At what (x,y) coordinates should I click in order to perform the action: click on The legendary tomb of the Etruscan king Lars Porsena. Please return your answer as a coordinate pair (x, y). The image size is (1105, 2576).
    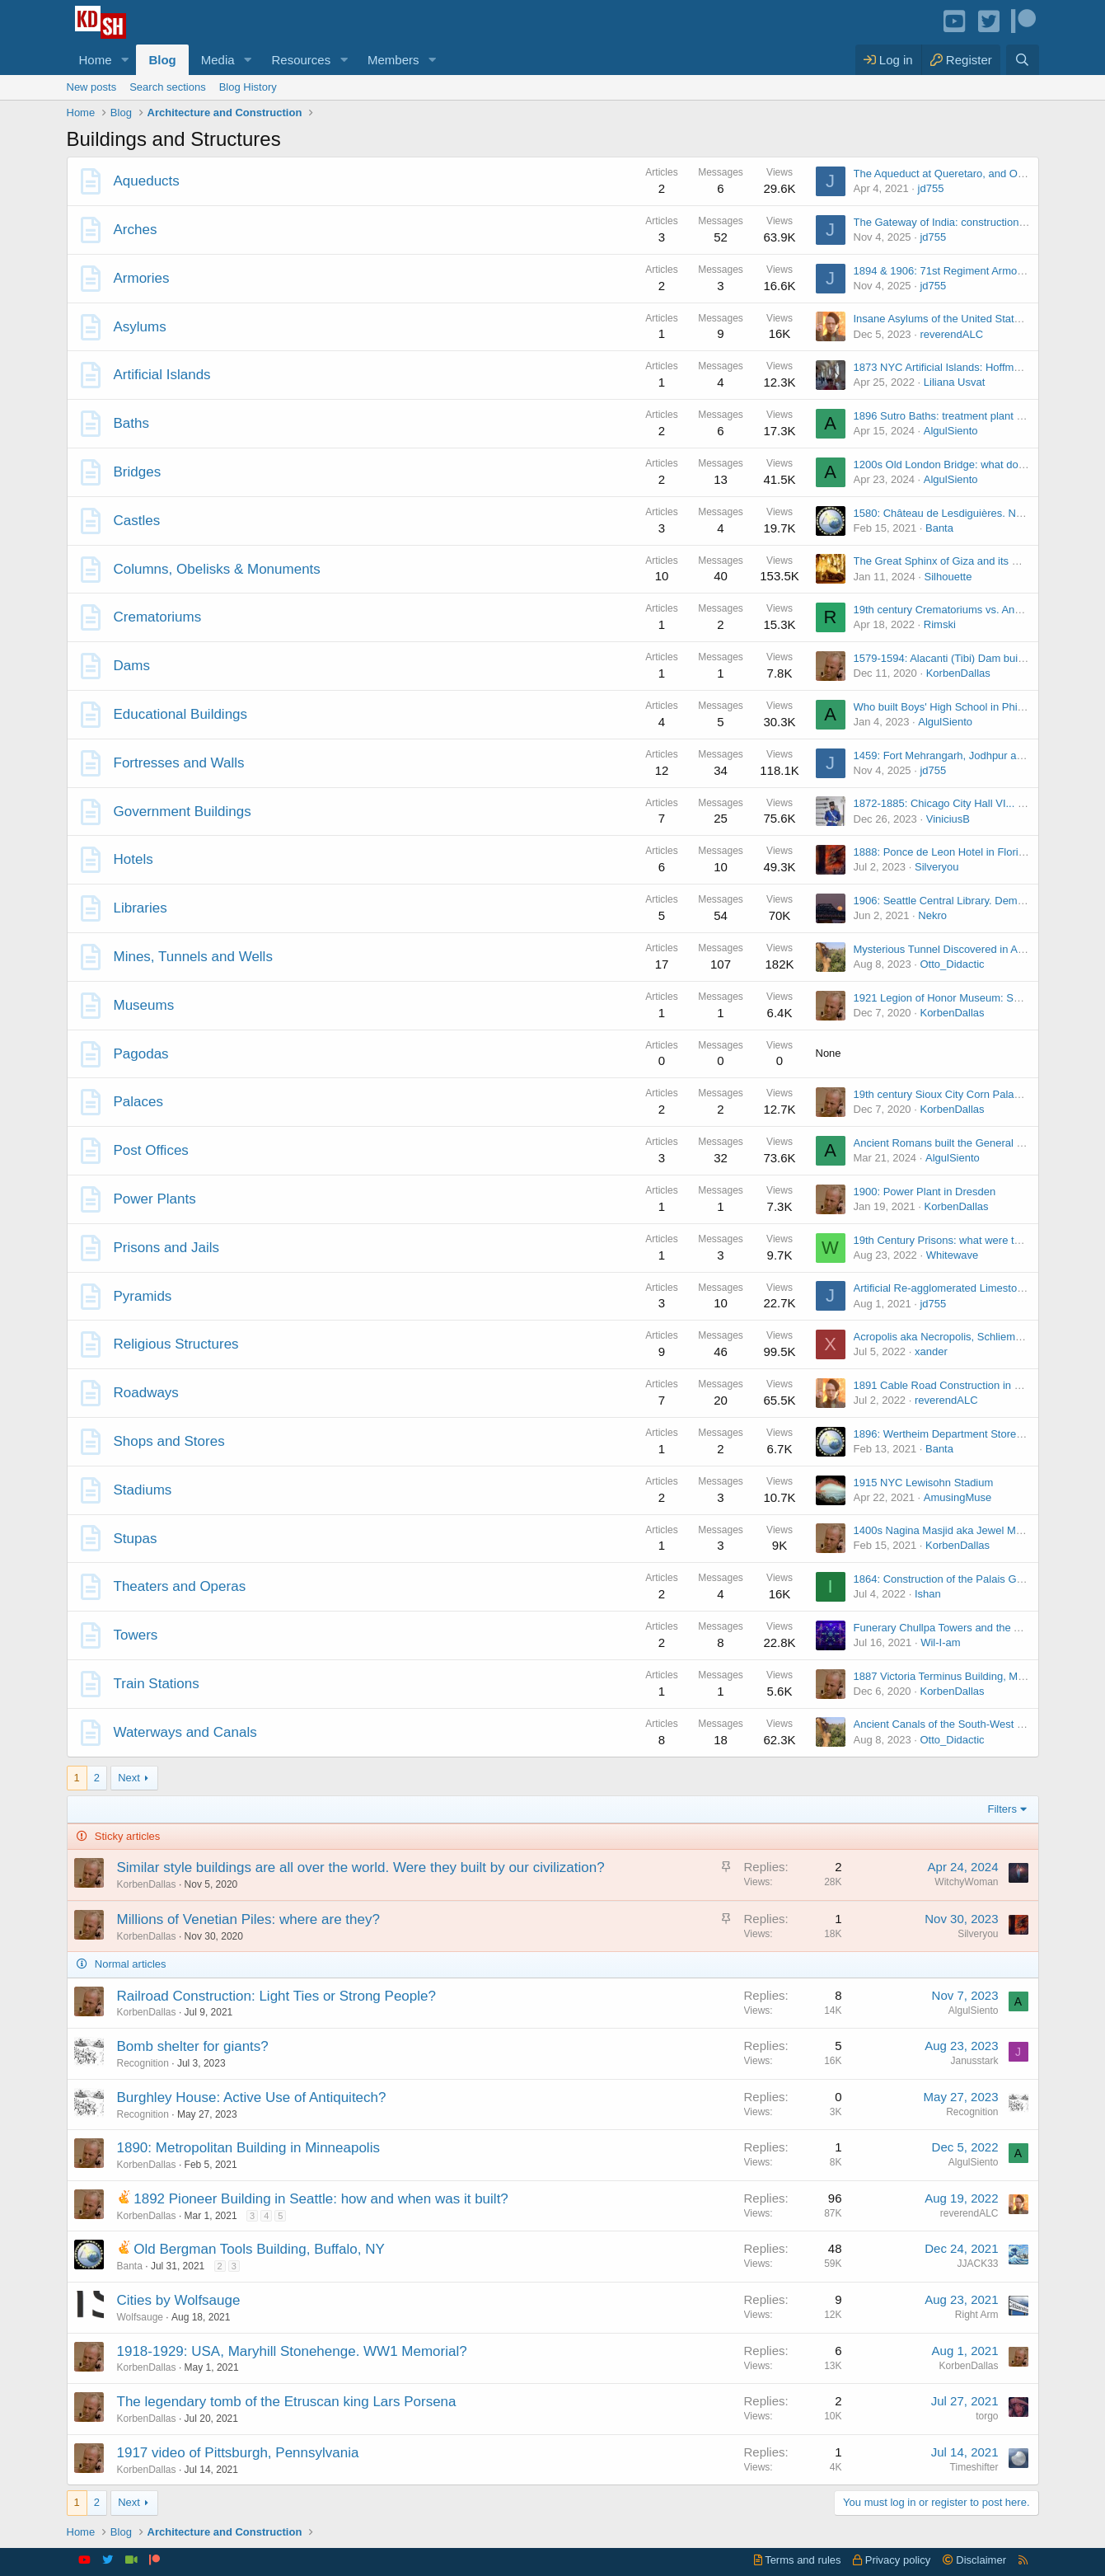
    Looking at the image, I should click on (287, 2401).